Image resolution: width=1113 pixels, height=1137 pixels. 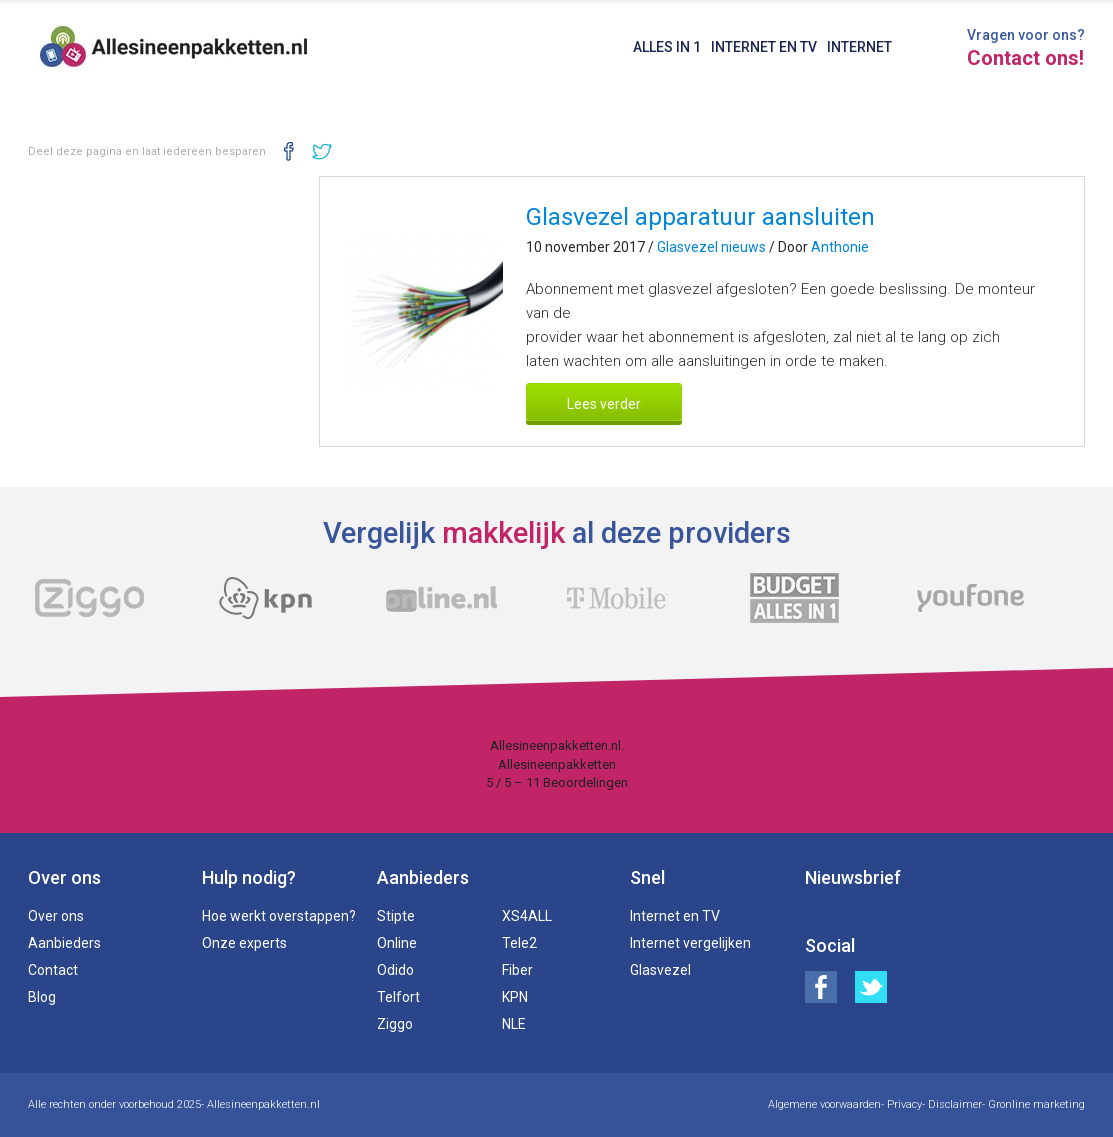 I want to click on XS4ALL, so click(x=527, y=916).